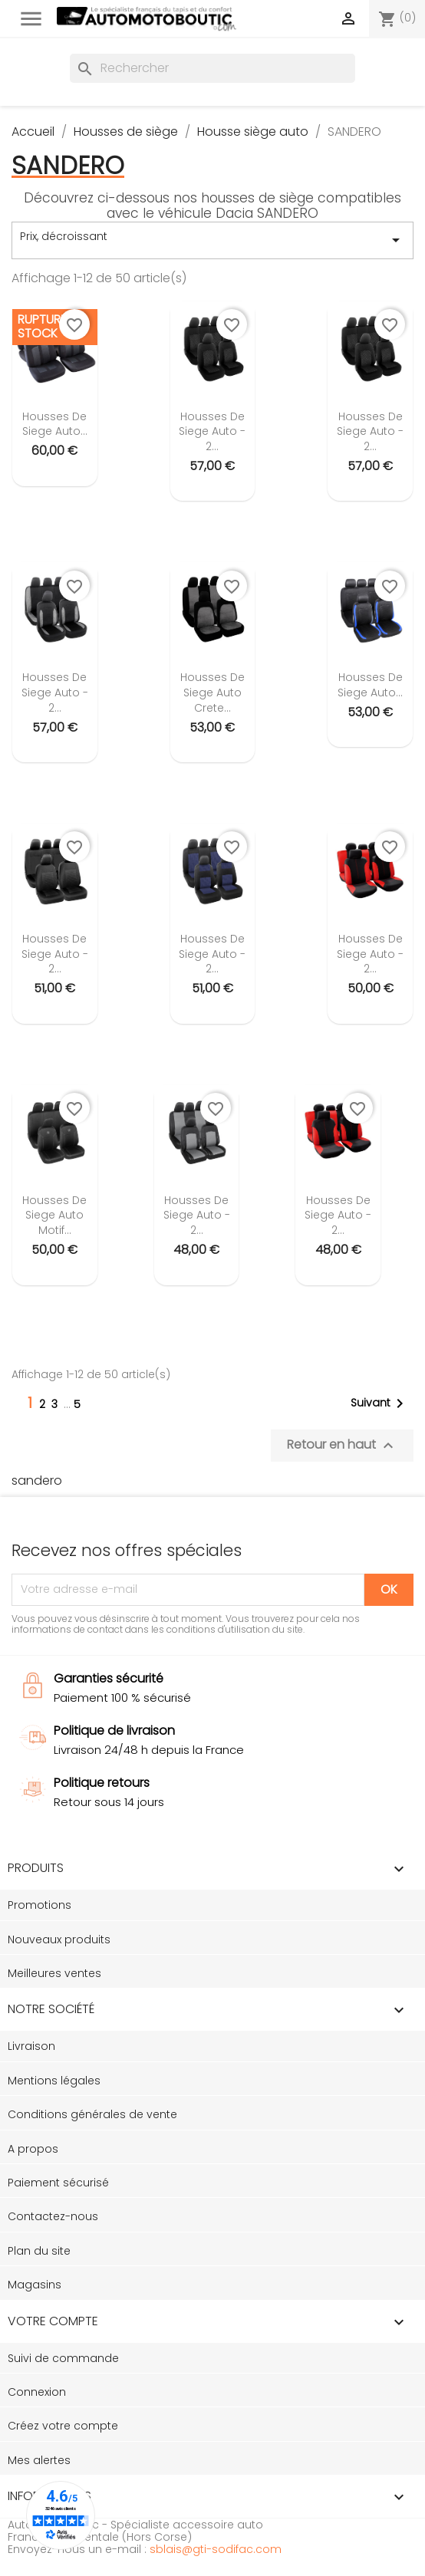 This screenshot has width=425, height=2576. I want to click on Connexion, so click(37, 2392).